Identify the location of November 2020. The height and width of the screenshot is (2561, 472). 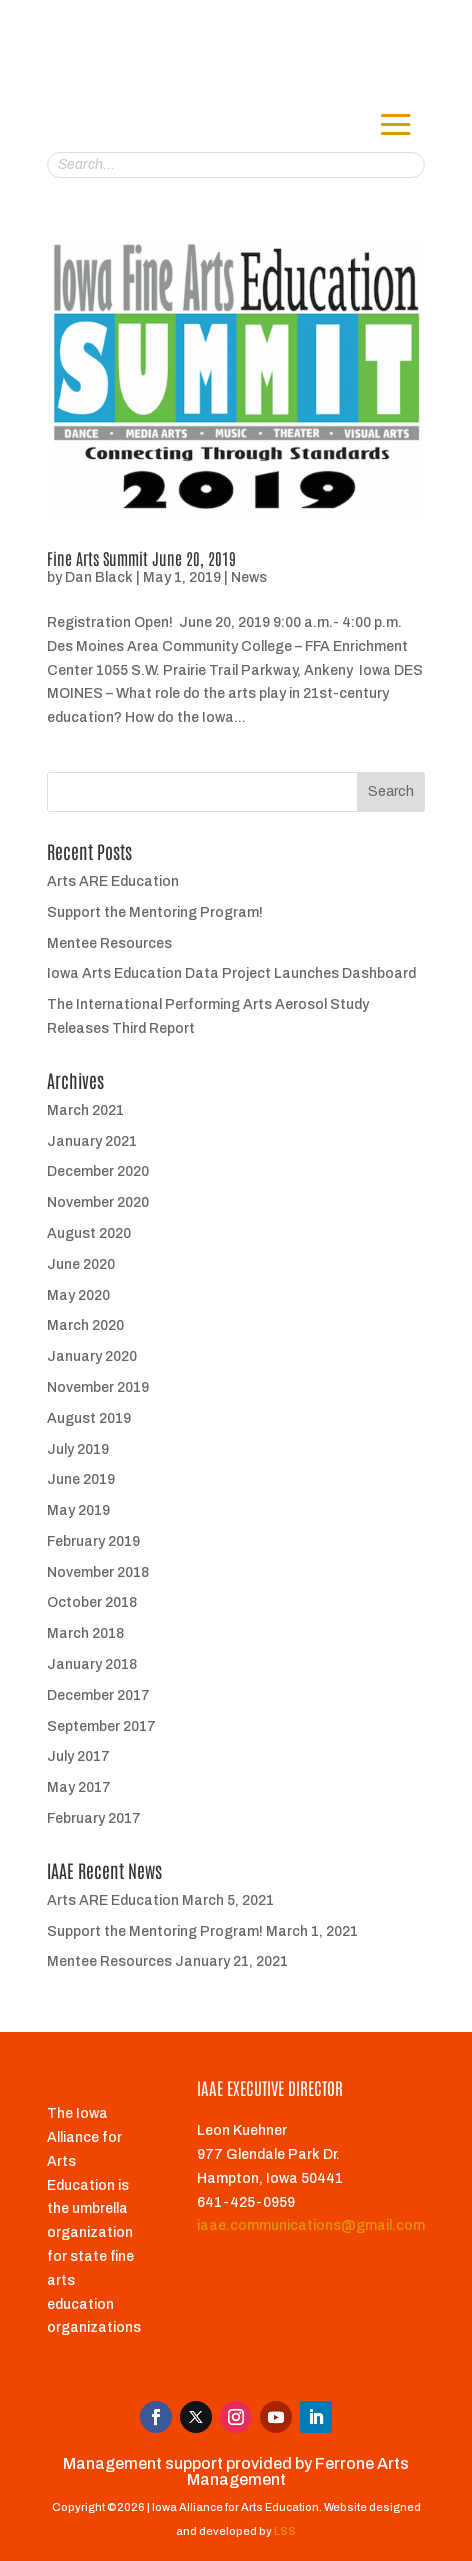
(98, 1202).